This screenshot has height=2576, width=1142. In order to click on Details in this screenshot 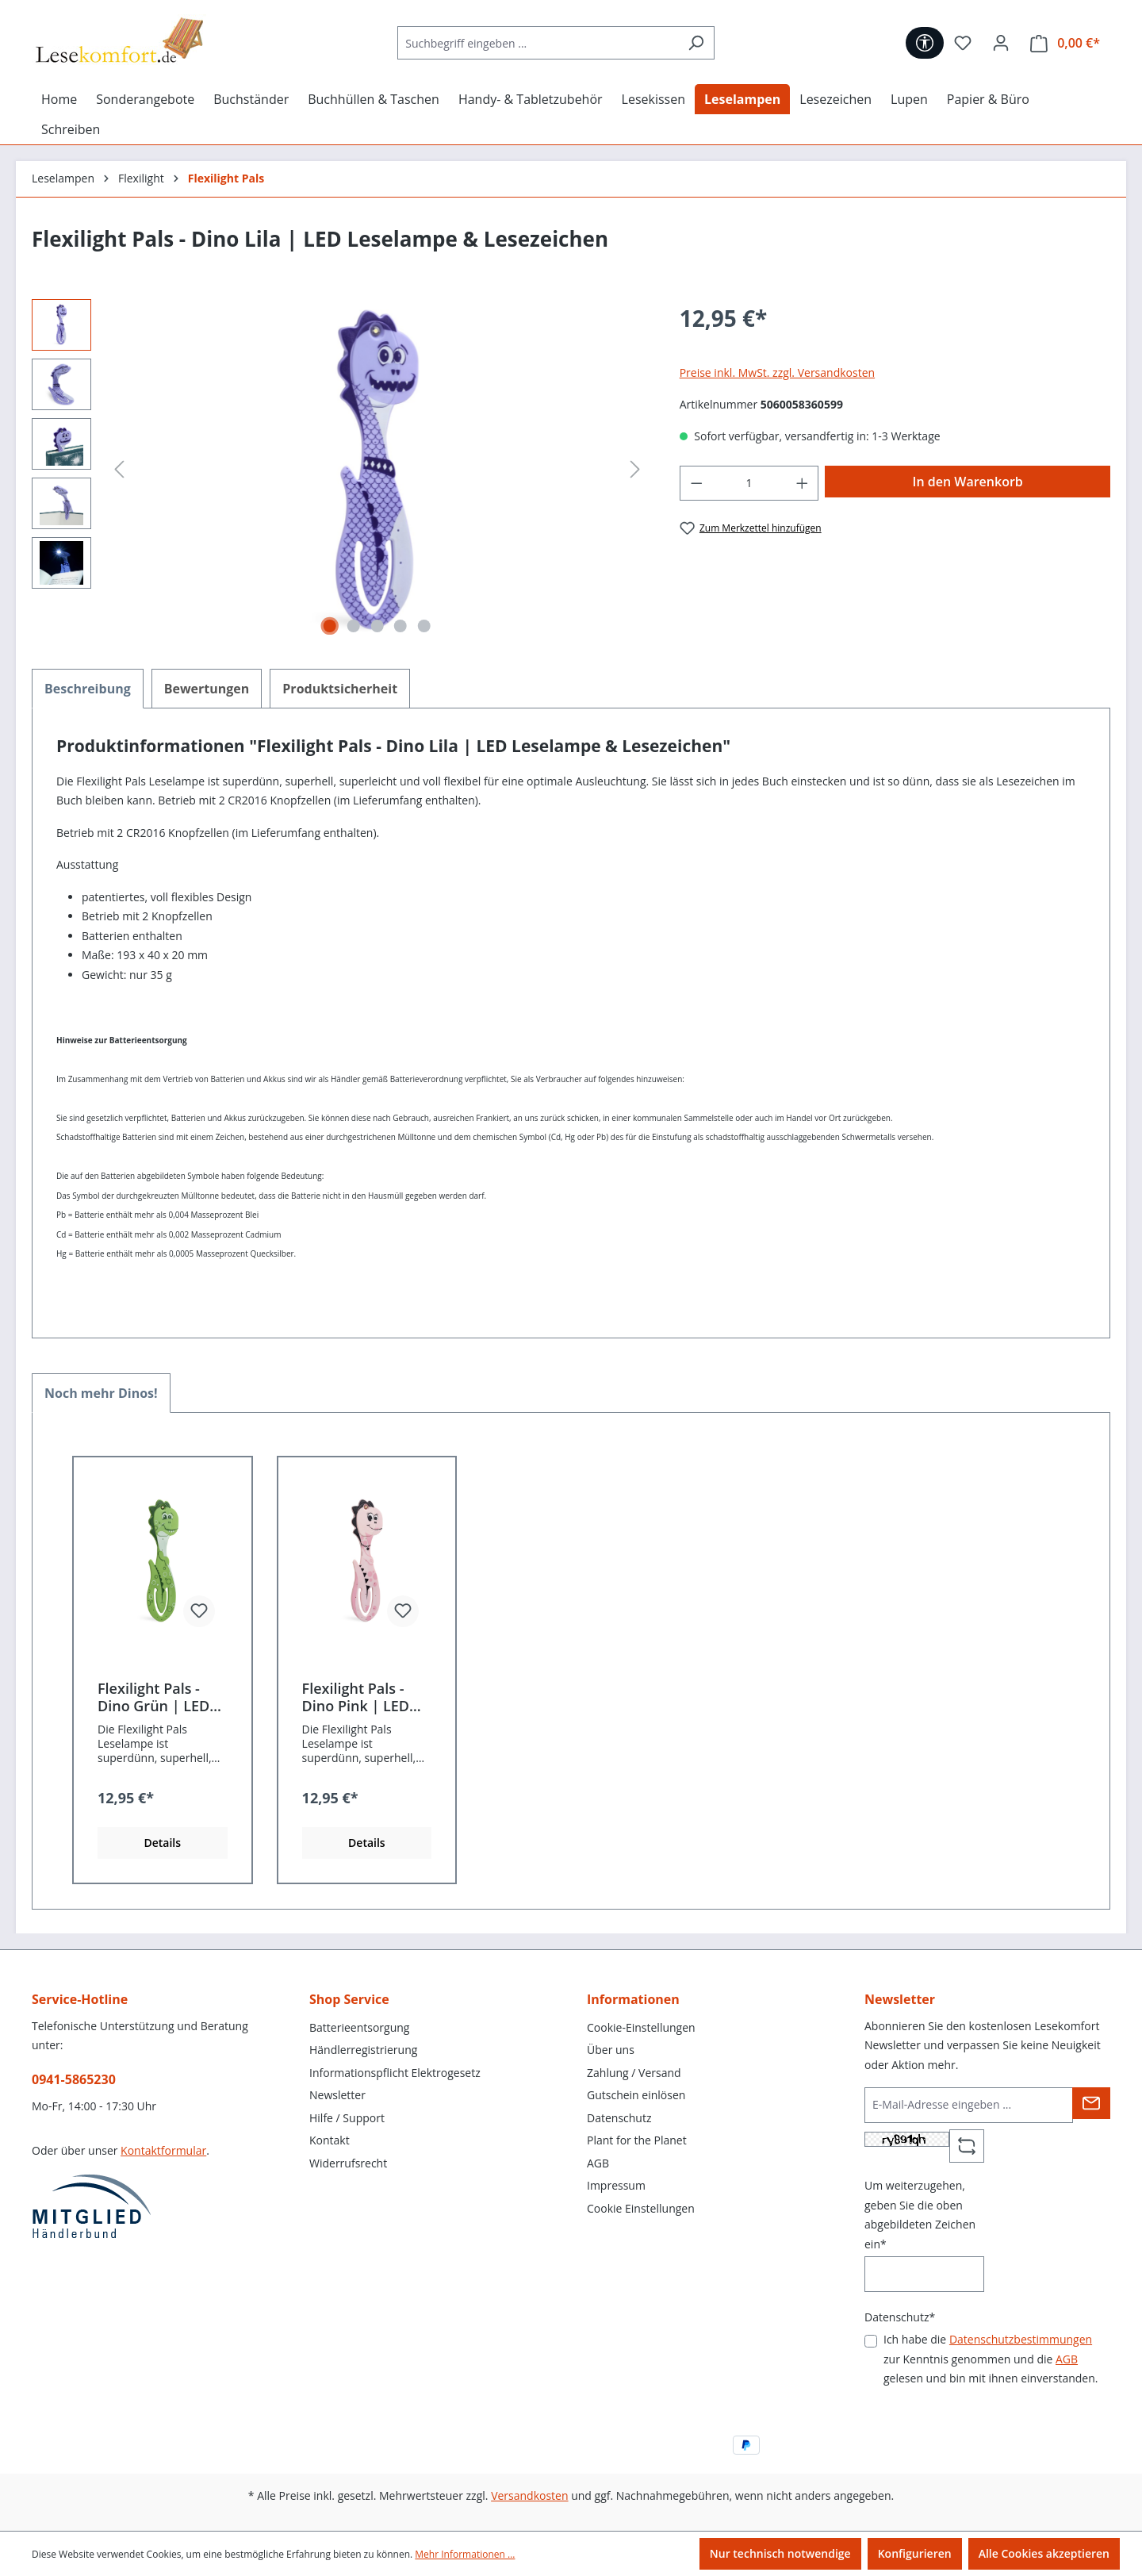, I will do `click(162, 1842)`.